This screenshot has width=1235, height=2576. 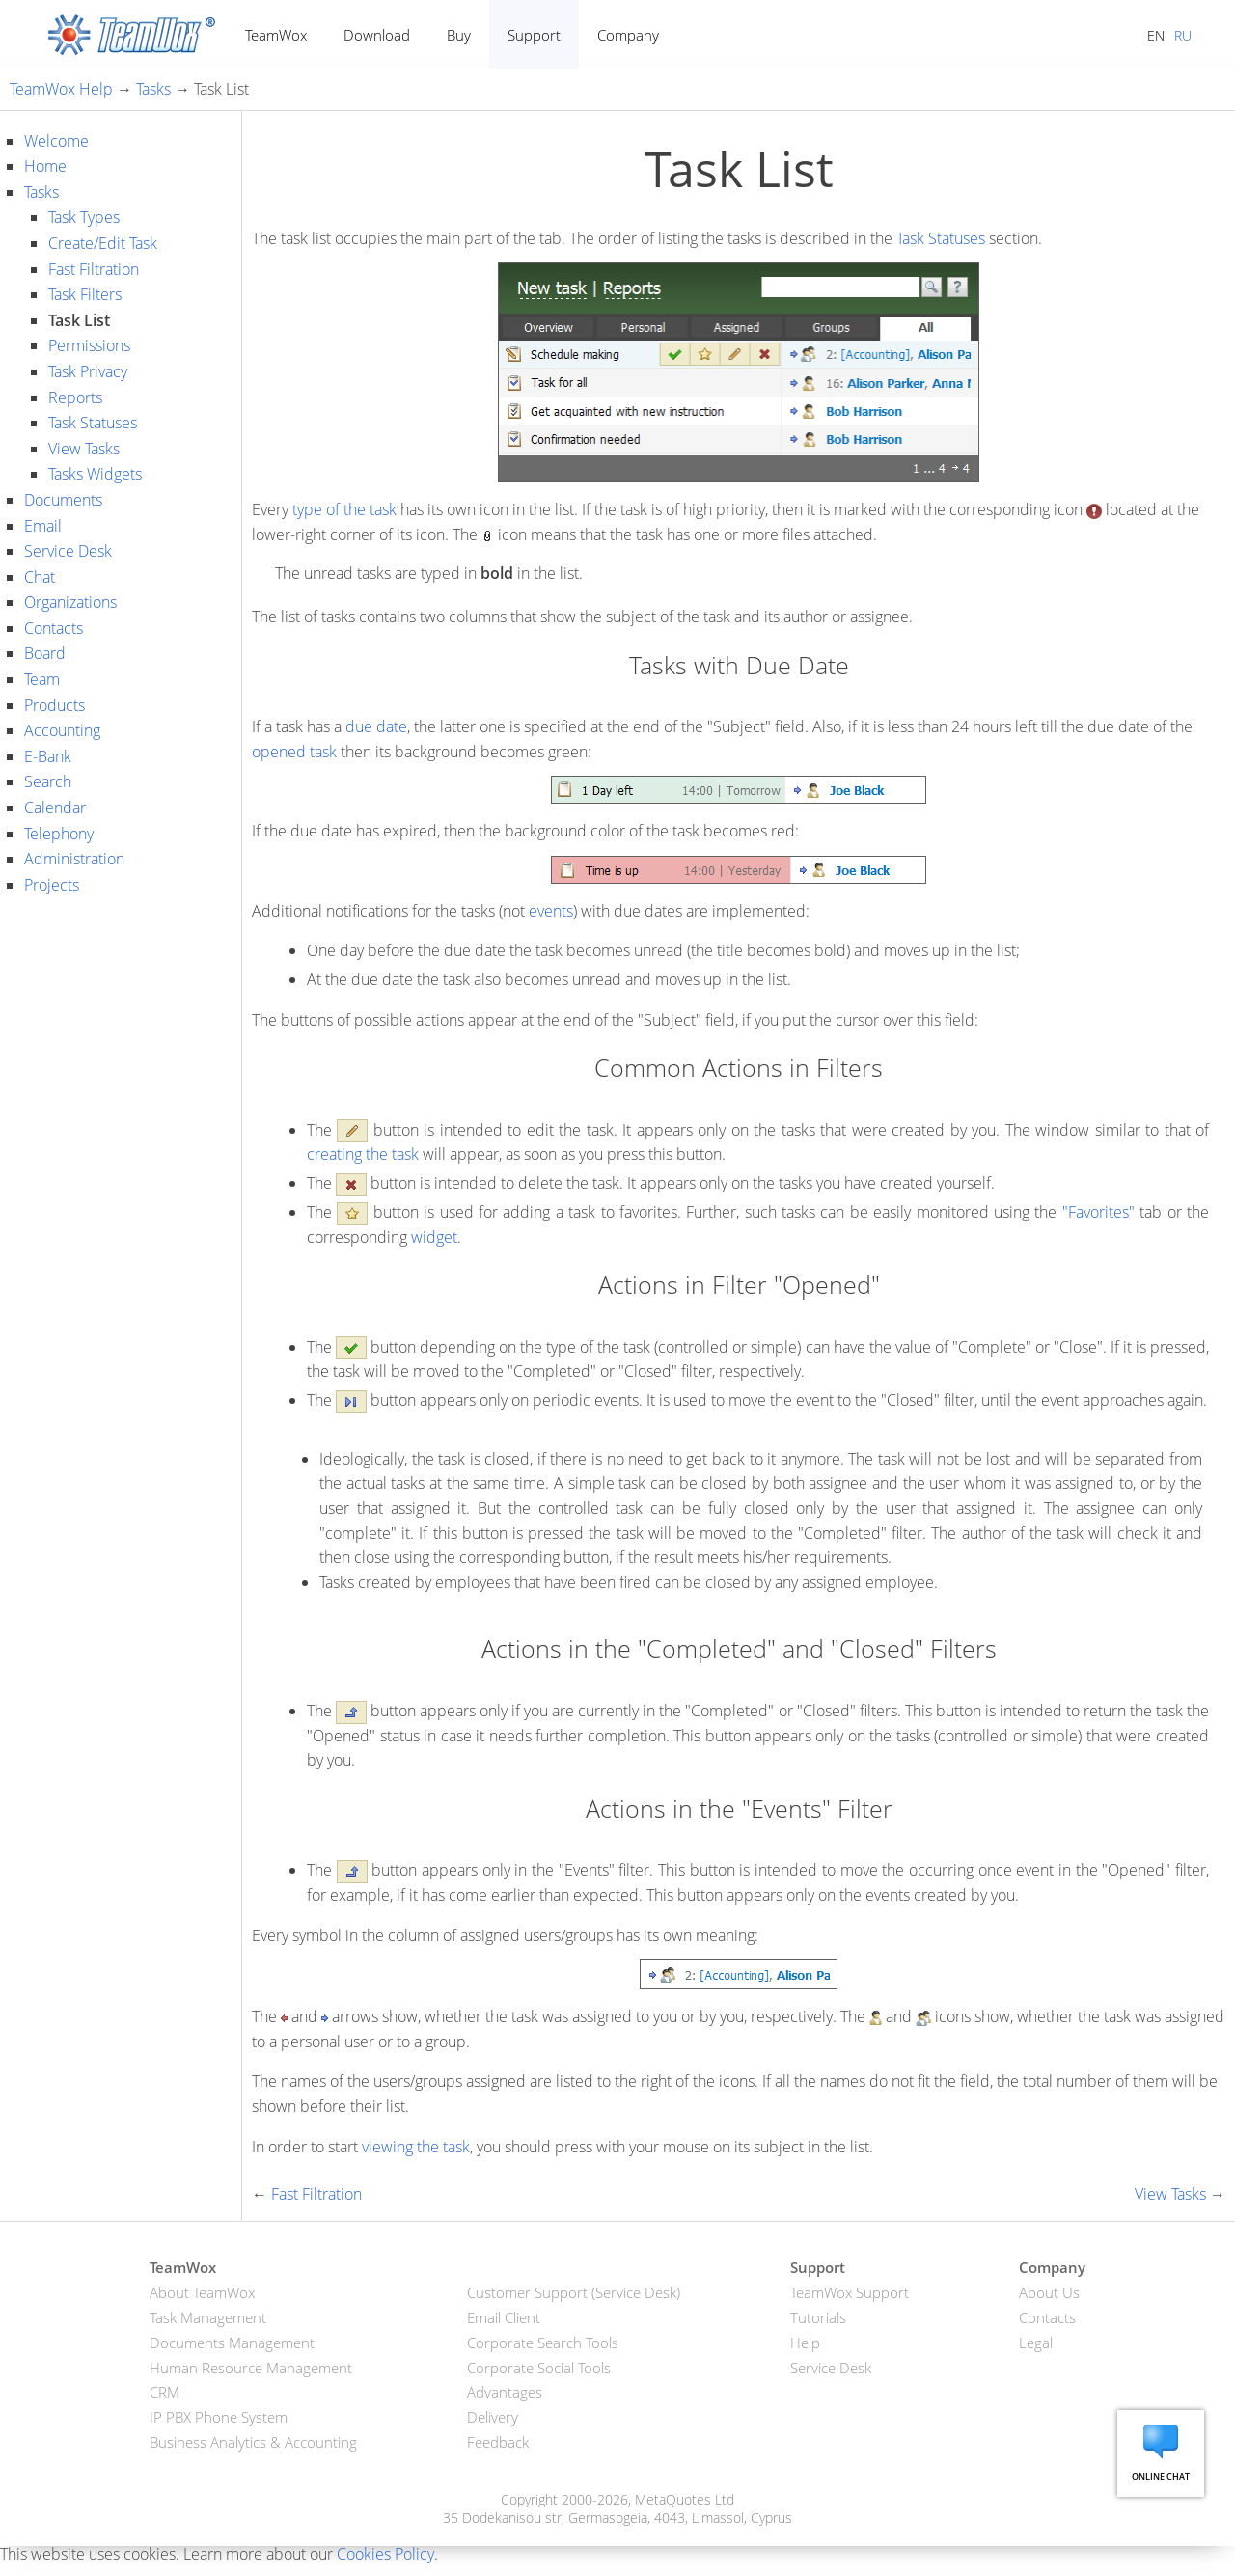 What do you see at coordinates (251, 2367) in the screenshot?
I see `Human Resource Management` at bounding box center [251, 2367].